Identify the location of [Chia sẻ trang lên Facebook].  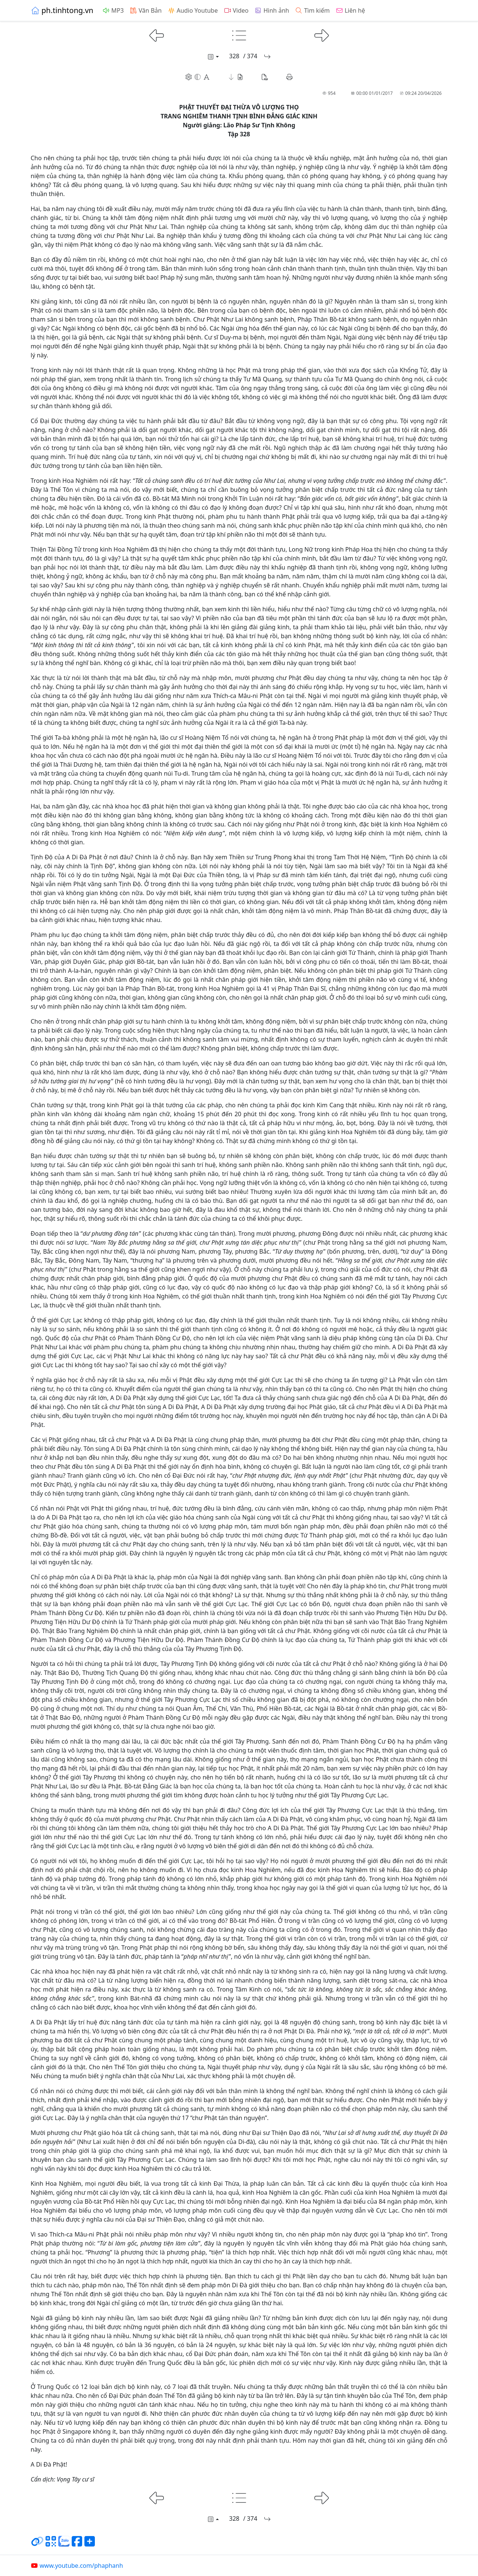
(77, 2544).